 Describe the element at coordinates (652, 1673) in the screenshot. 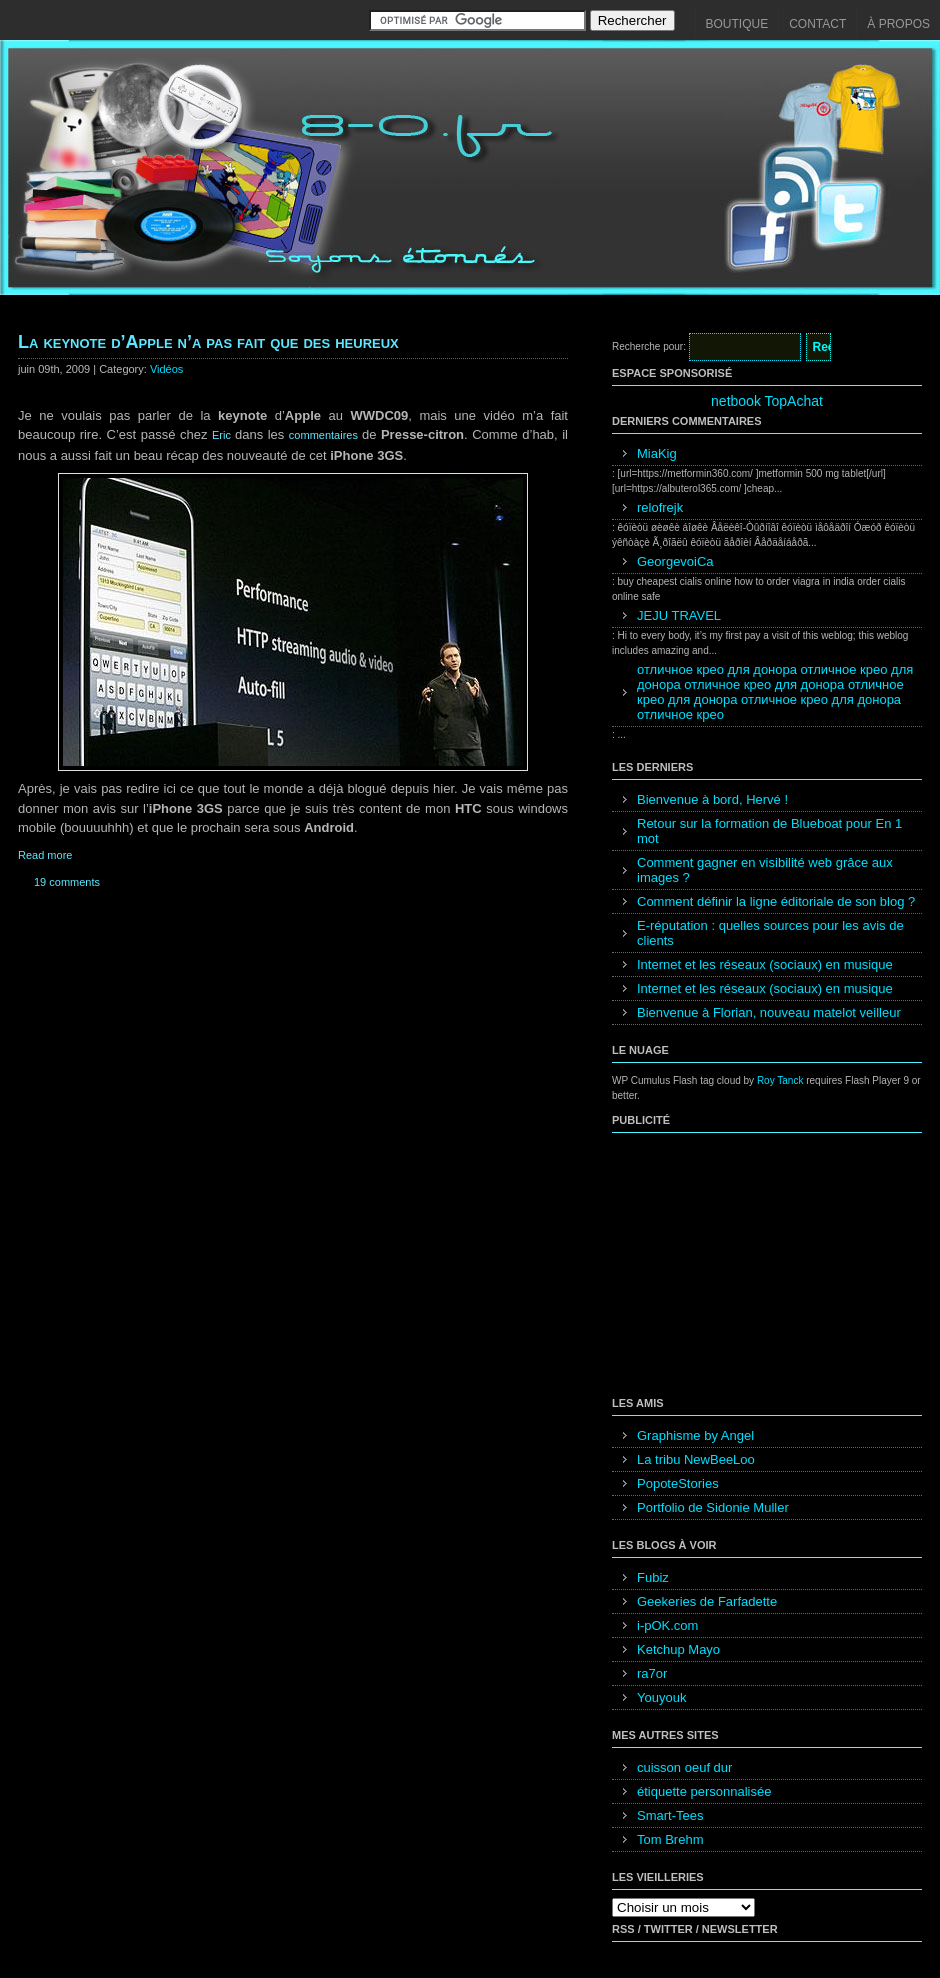

I see `ra7or` at that location.